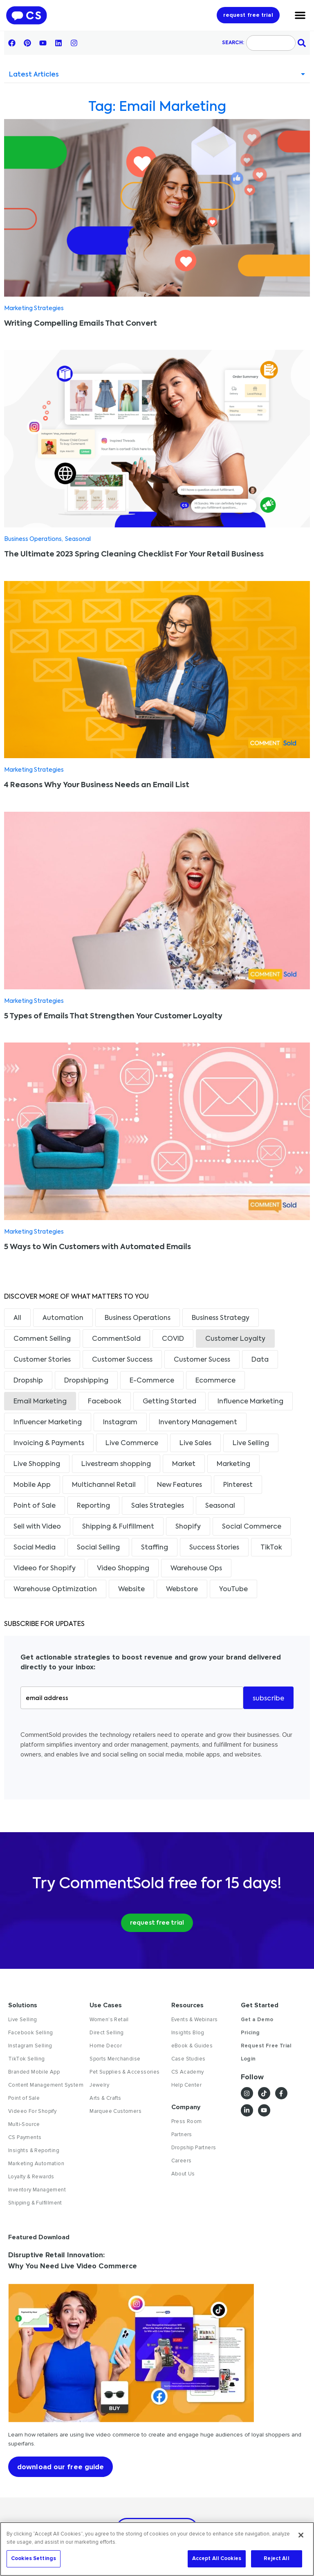  Describe the element at coordinates (183, 2174) in the screenshot. I see `About Us` at that location.